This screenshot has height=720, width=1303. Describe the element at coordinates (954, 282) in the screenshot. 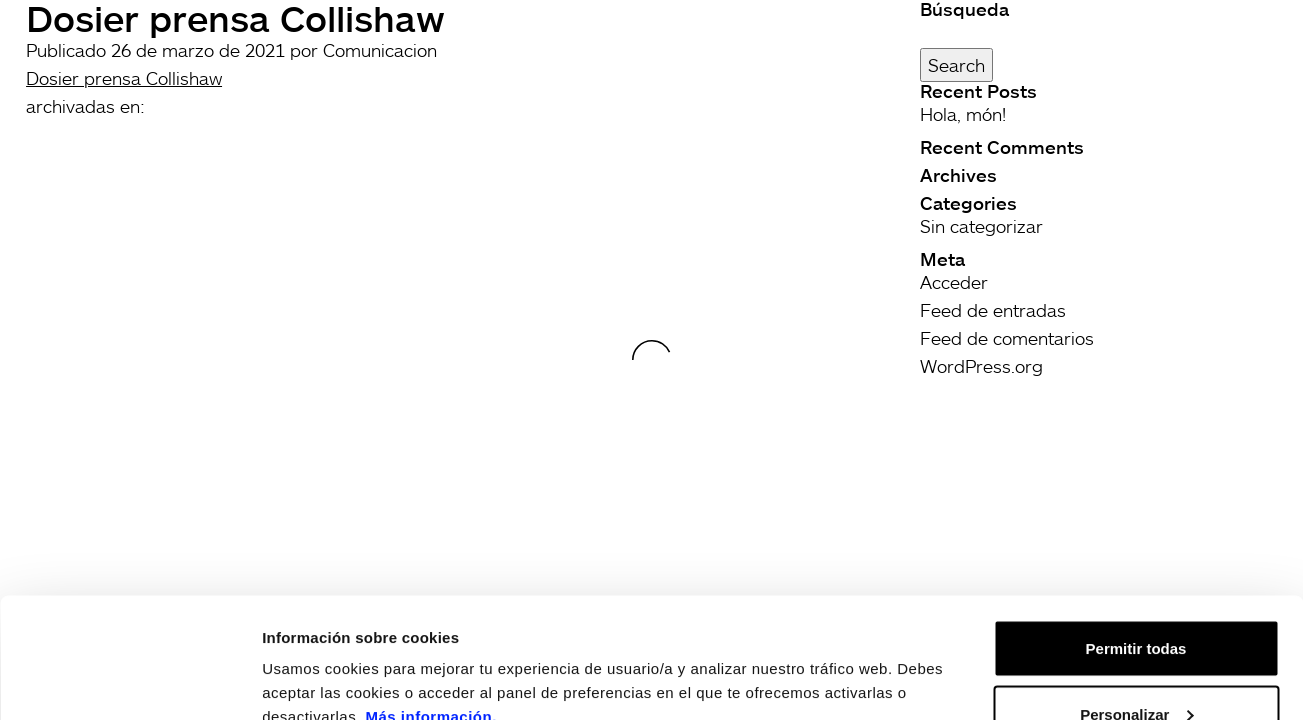

I see `Acceder` at that location.